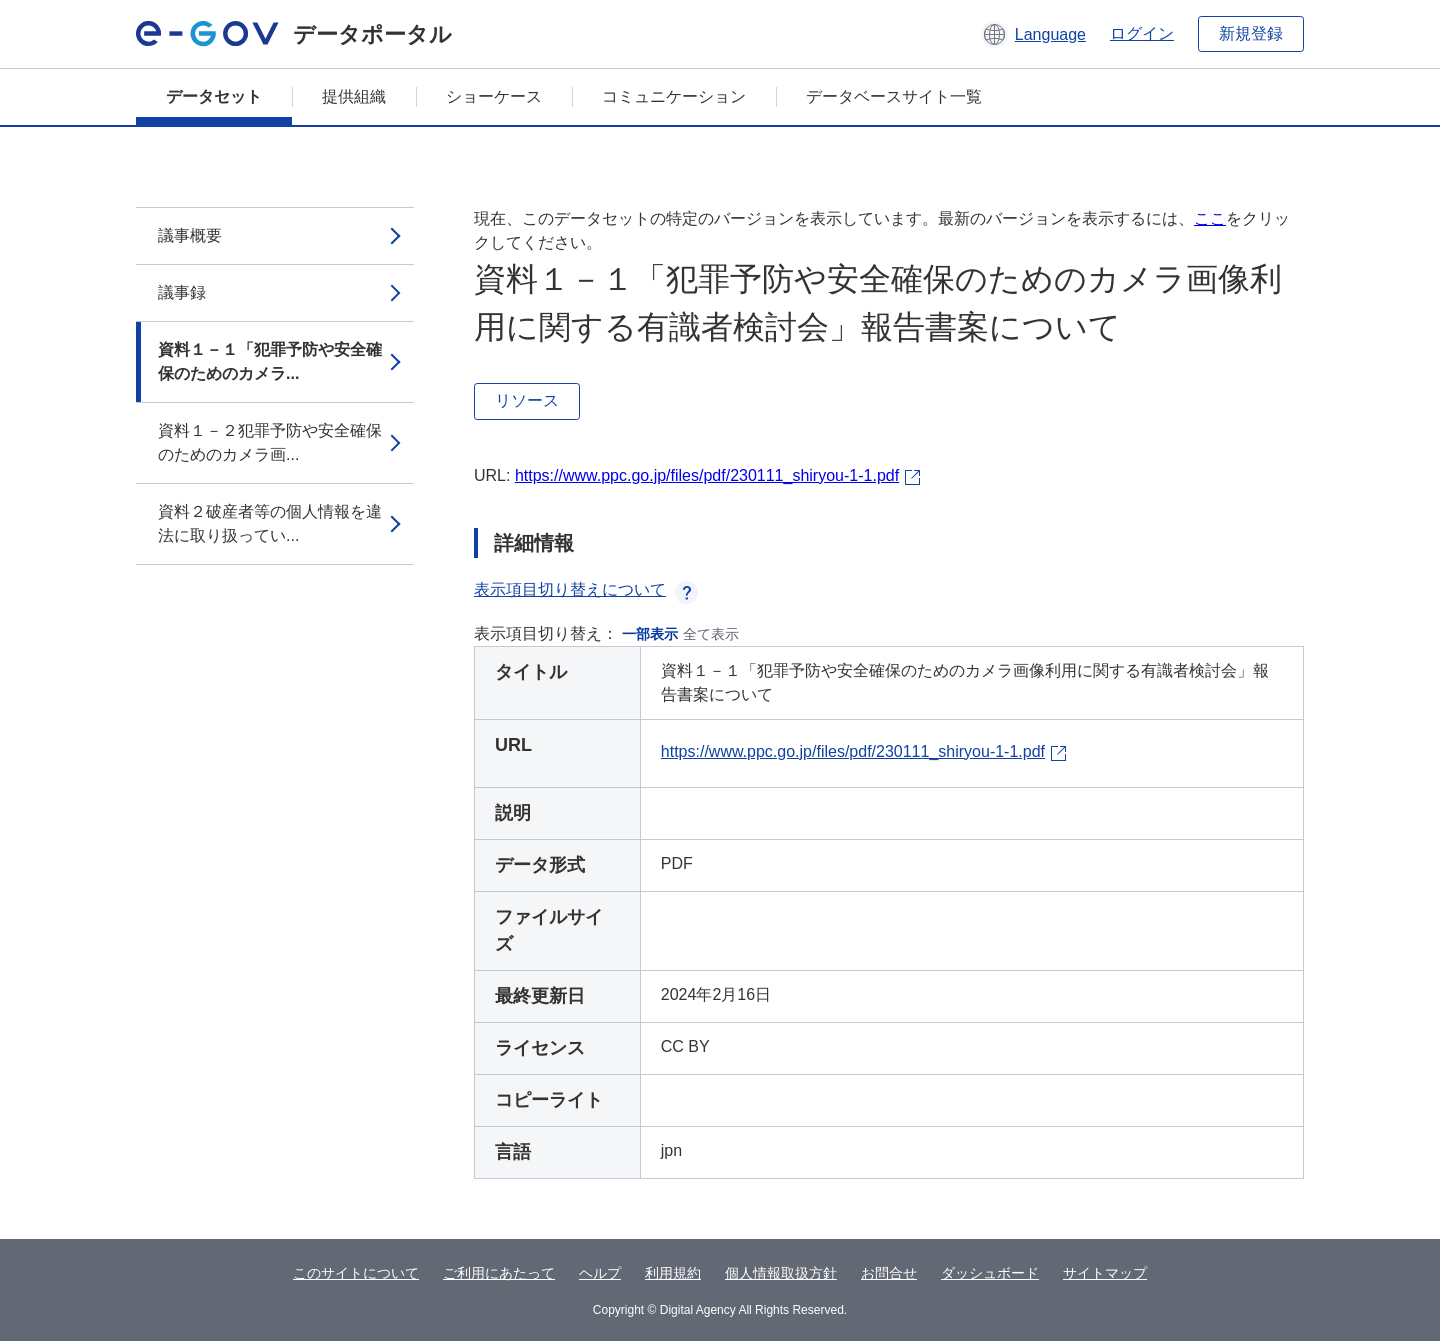 This screenshot has width=1440, height=1341. I want to click on 利用規約, so click(673, 1273).